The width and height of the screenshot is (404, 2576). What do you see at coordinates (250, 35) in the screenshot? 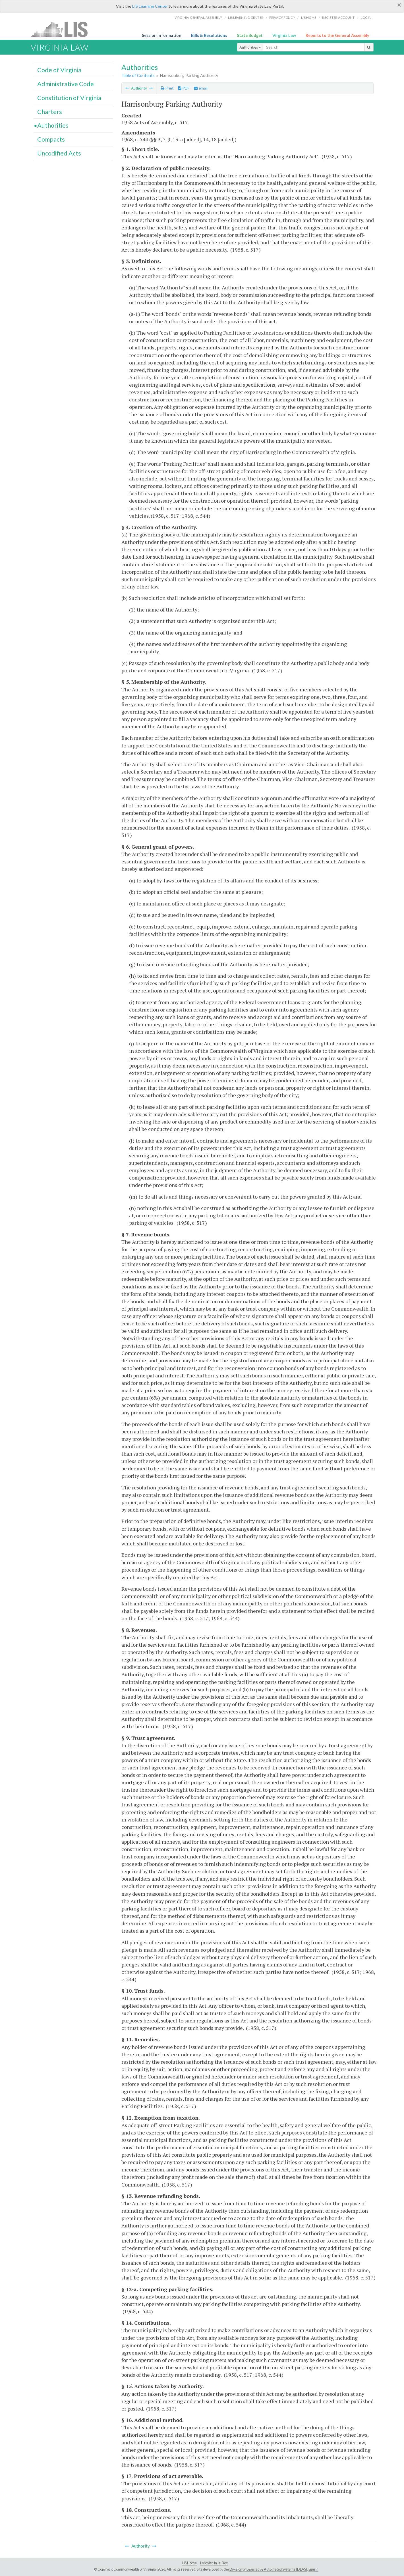
I see `State Budget` at bounding box center [250, 35].